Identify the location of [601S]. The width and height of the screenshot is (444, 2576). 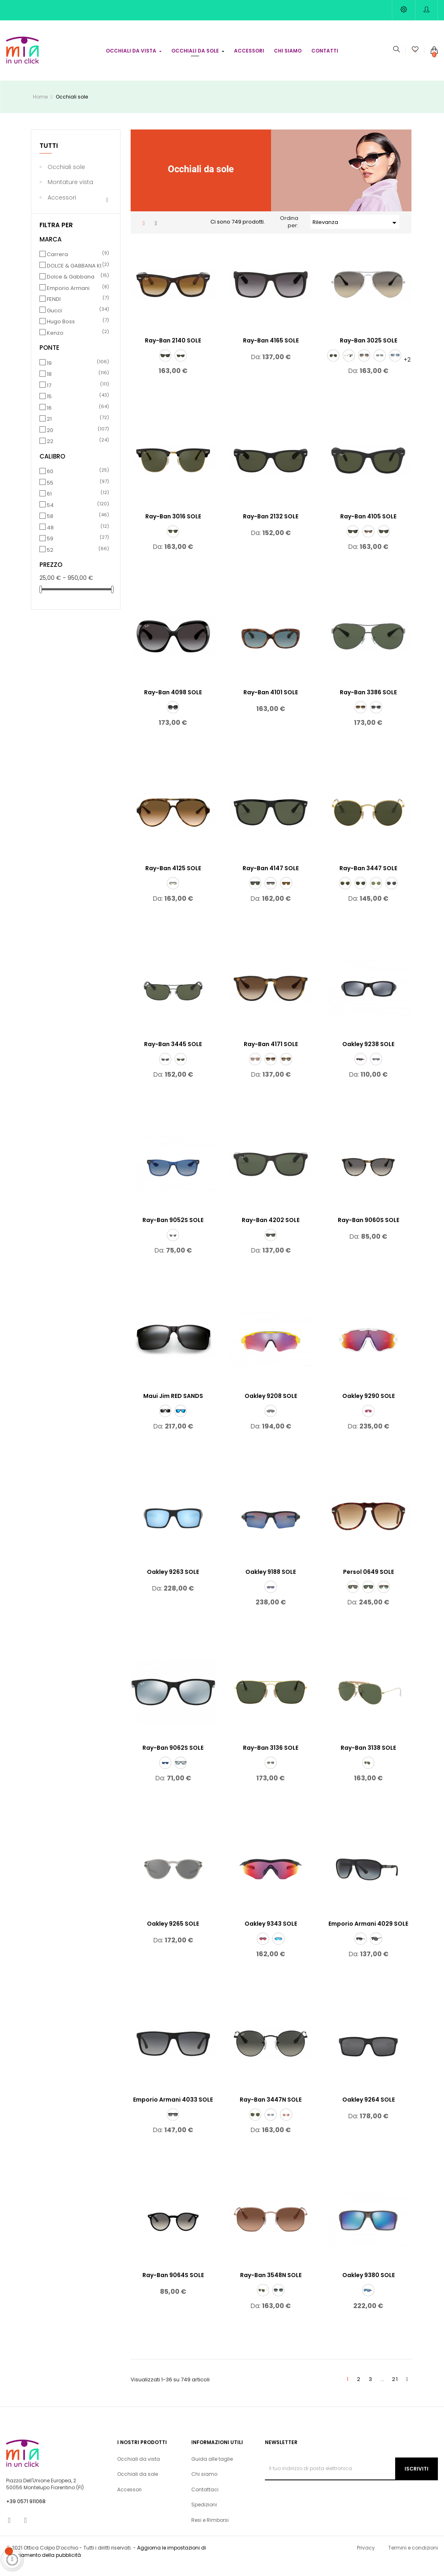
(384, 541).